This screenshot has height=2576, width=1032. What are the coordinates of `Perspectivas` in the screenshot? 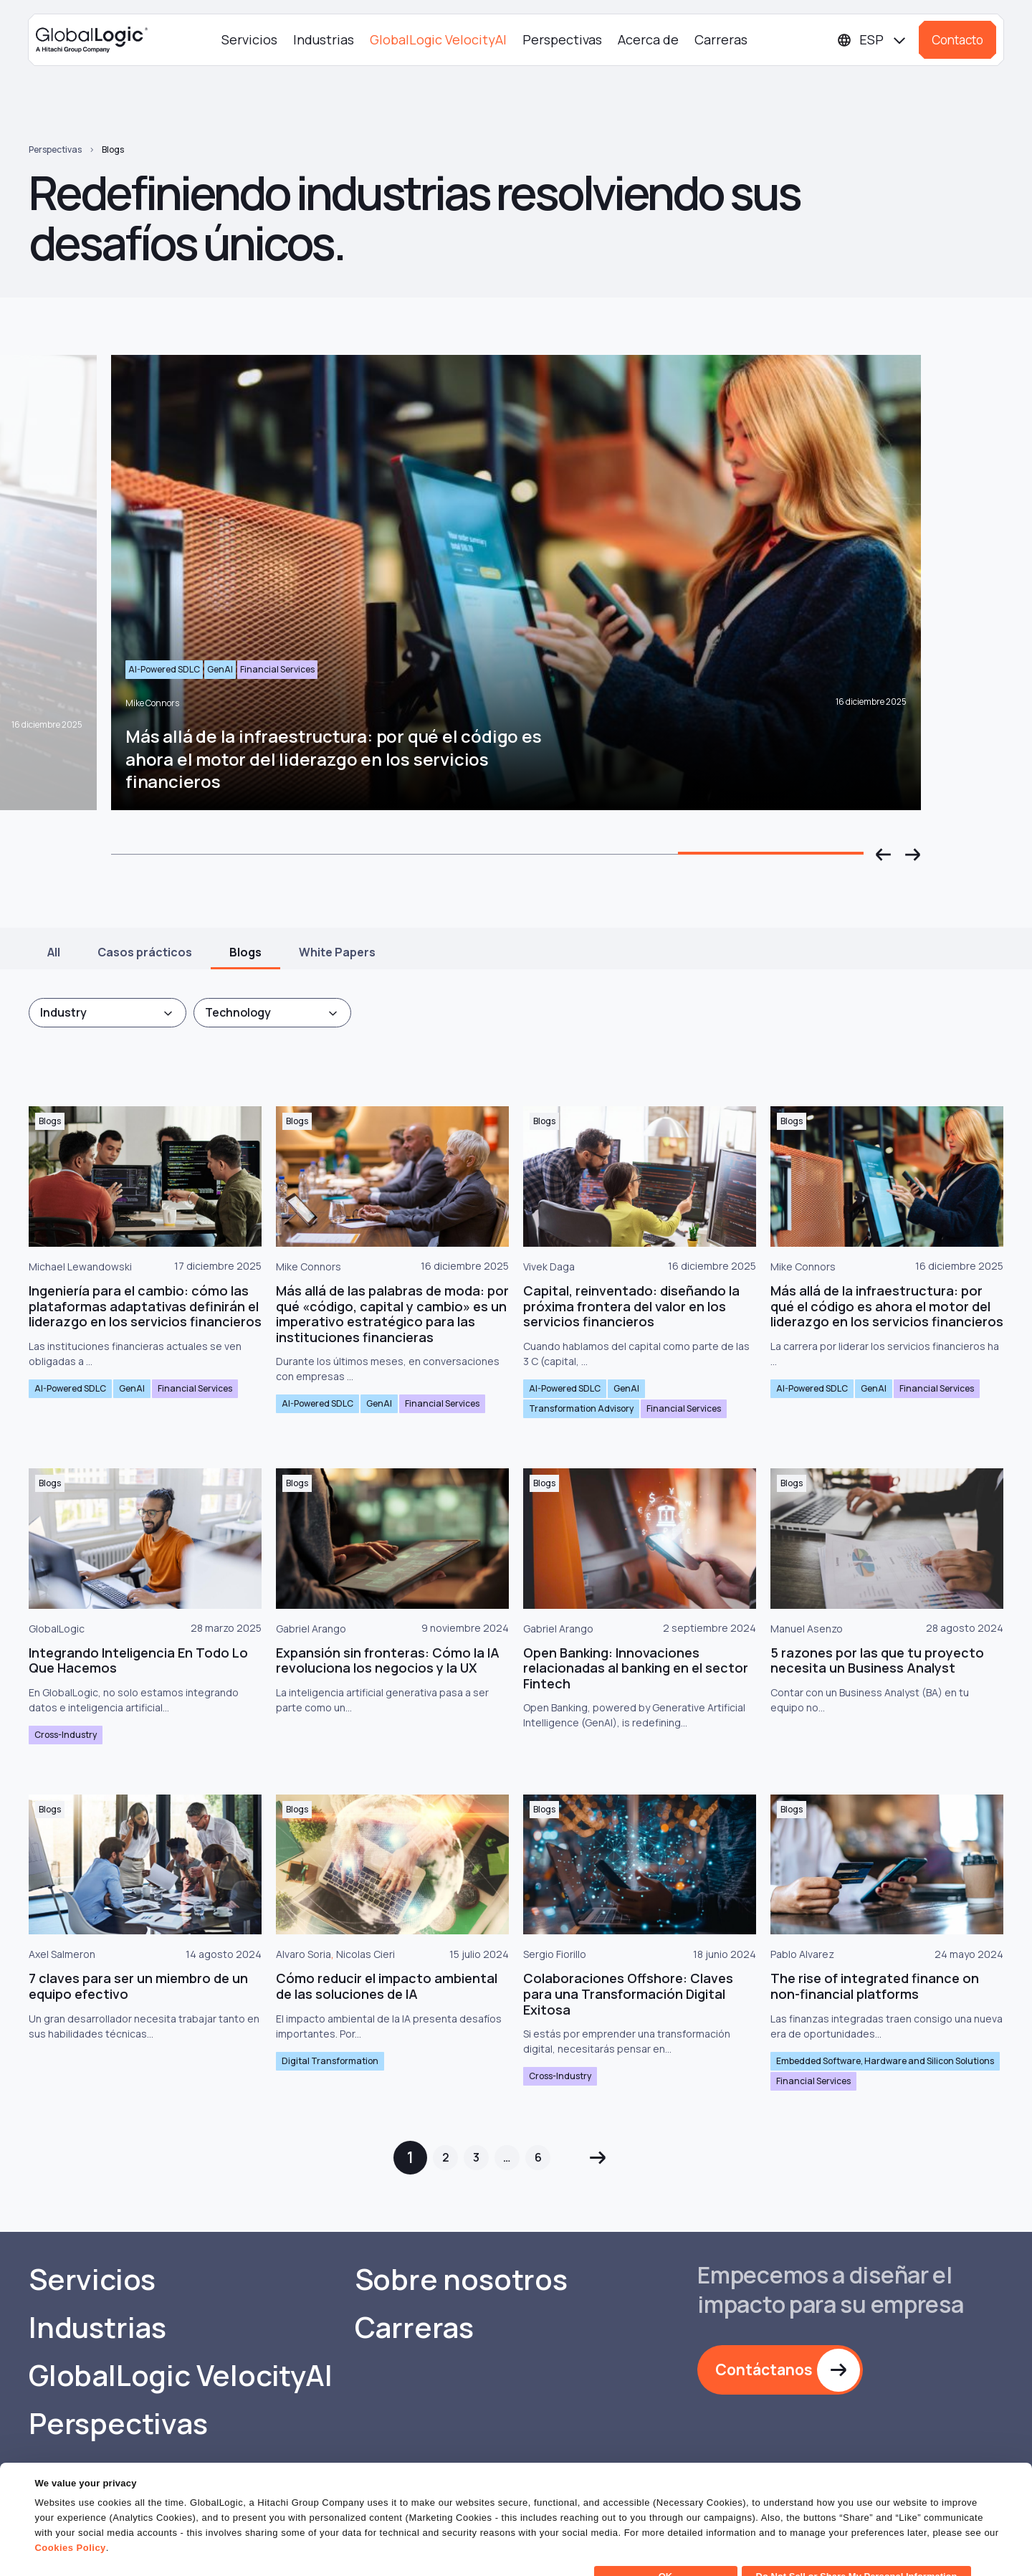 It's located at (562, 39).